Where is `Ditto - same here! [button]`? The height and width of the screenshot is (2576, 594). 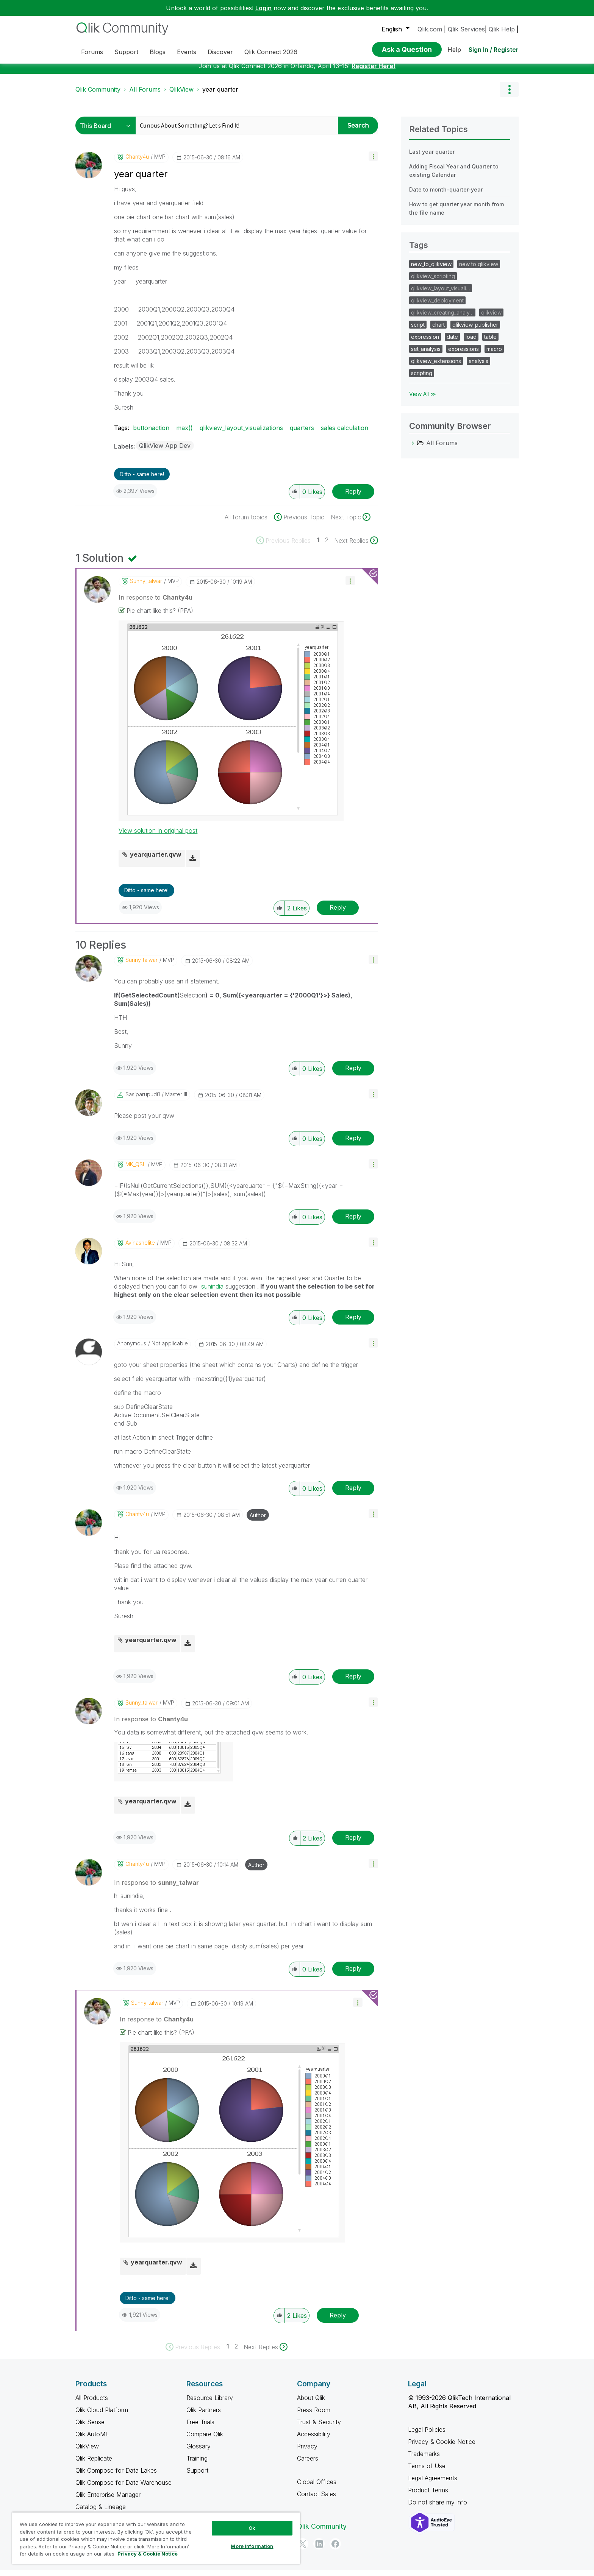 Ditto - same here! [button] is located at coordinates (142, 480).